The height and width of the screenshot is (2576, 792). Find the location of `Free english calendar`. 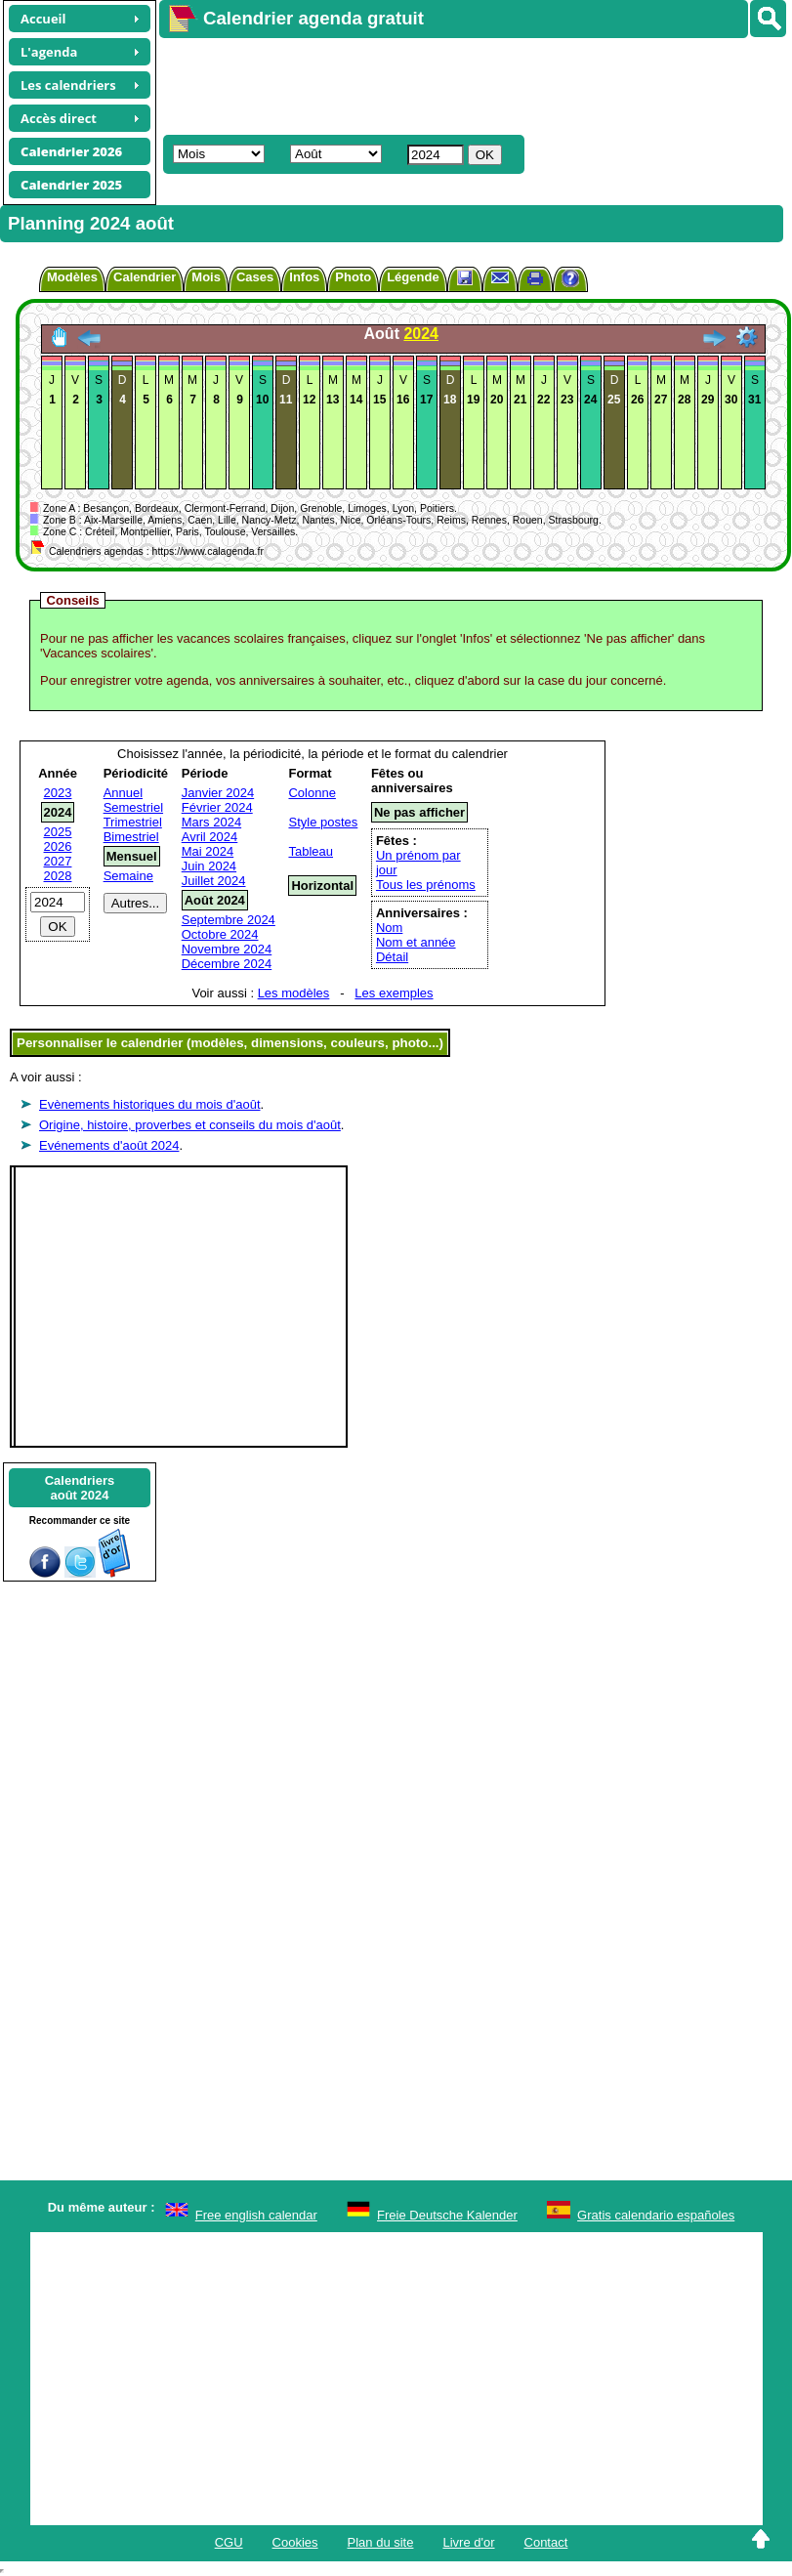

Free english calendar is located at coordinates (256, 2215).